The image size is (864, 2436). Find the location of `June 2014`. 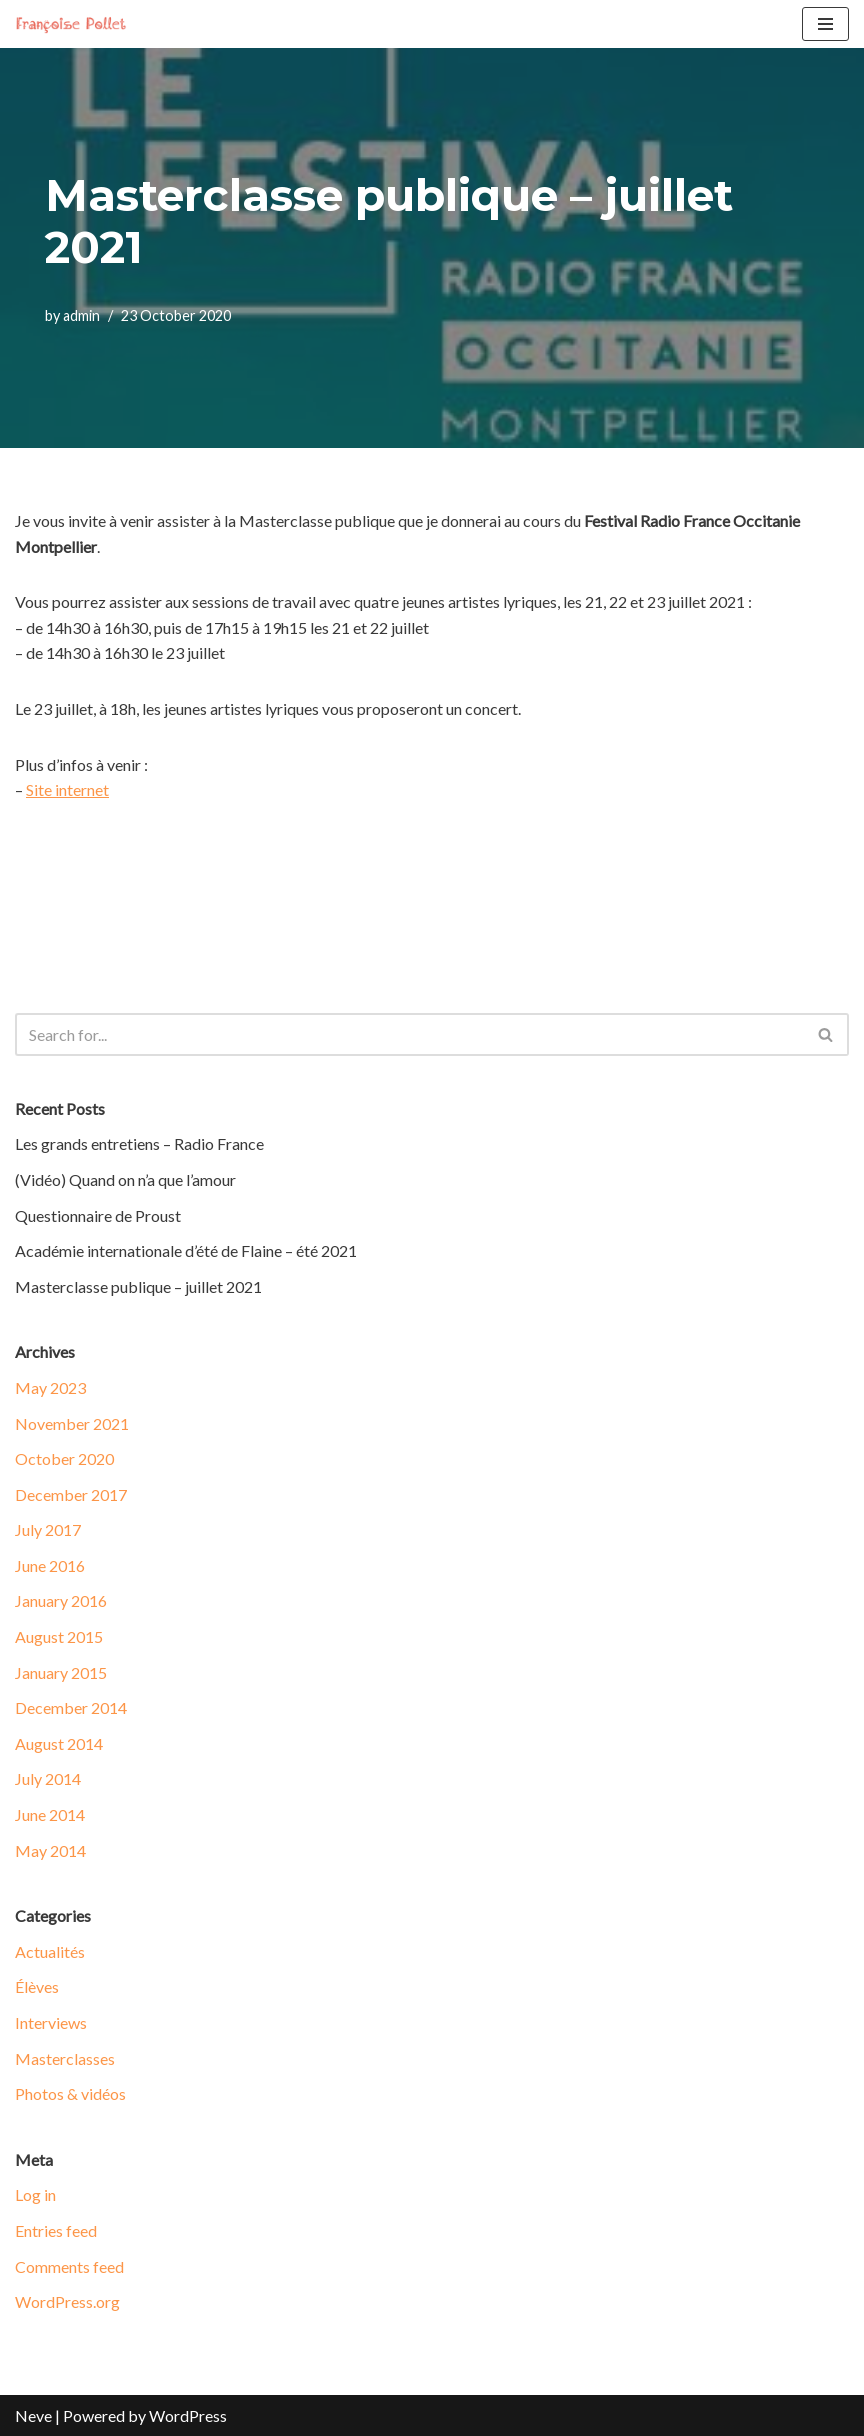

June 2014 is located at coordinates (50, 1814).